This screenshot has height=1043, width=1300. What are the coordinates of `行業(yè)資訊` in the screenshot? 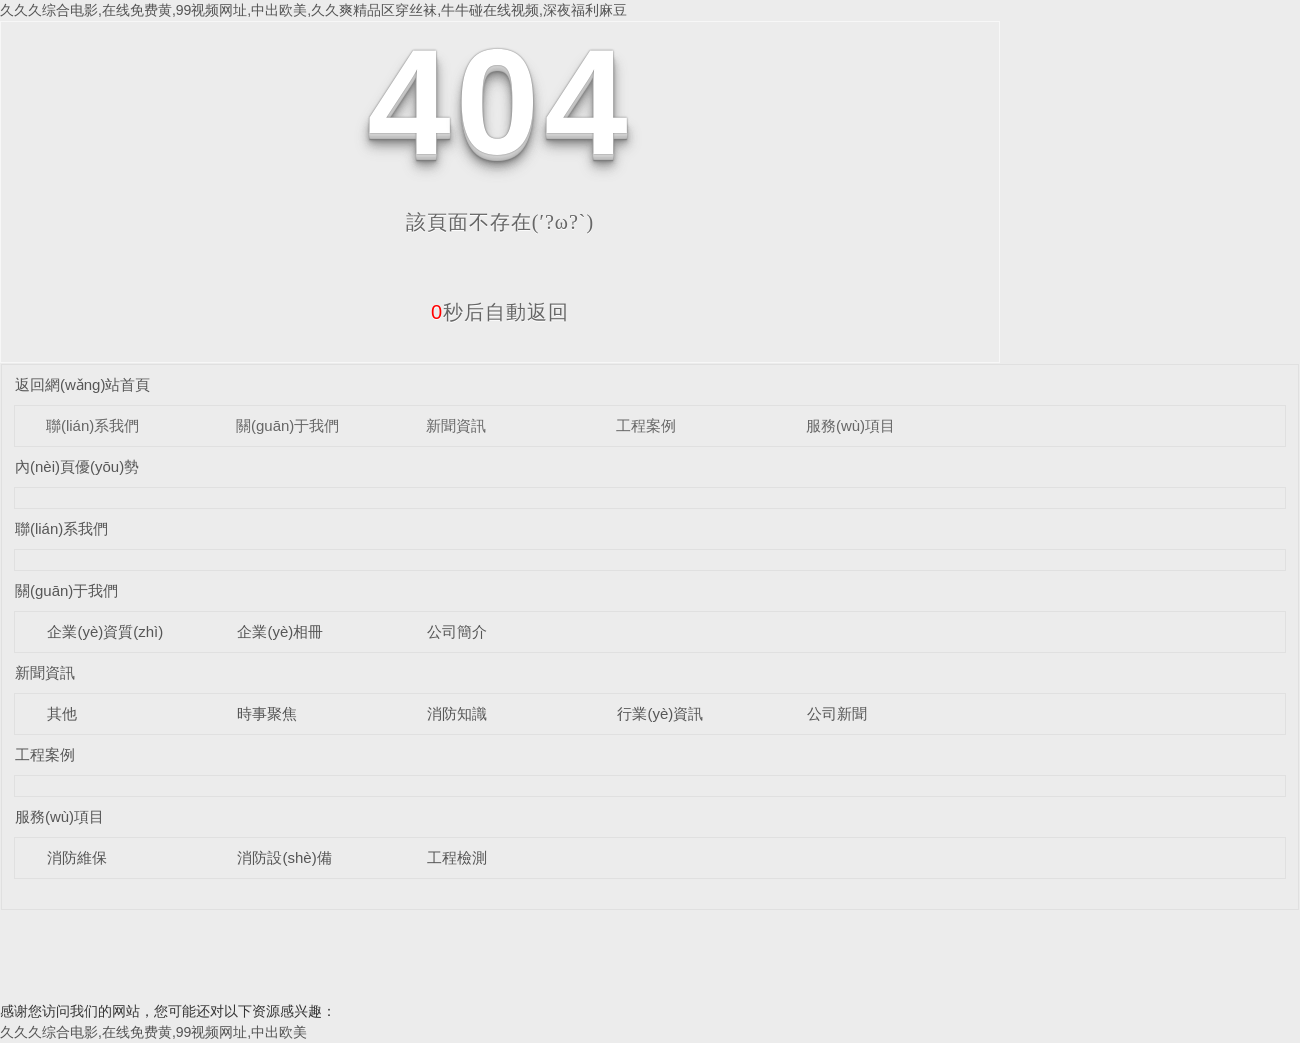 It's located at (660, 713).